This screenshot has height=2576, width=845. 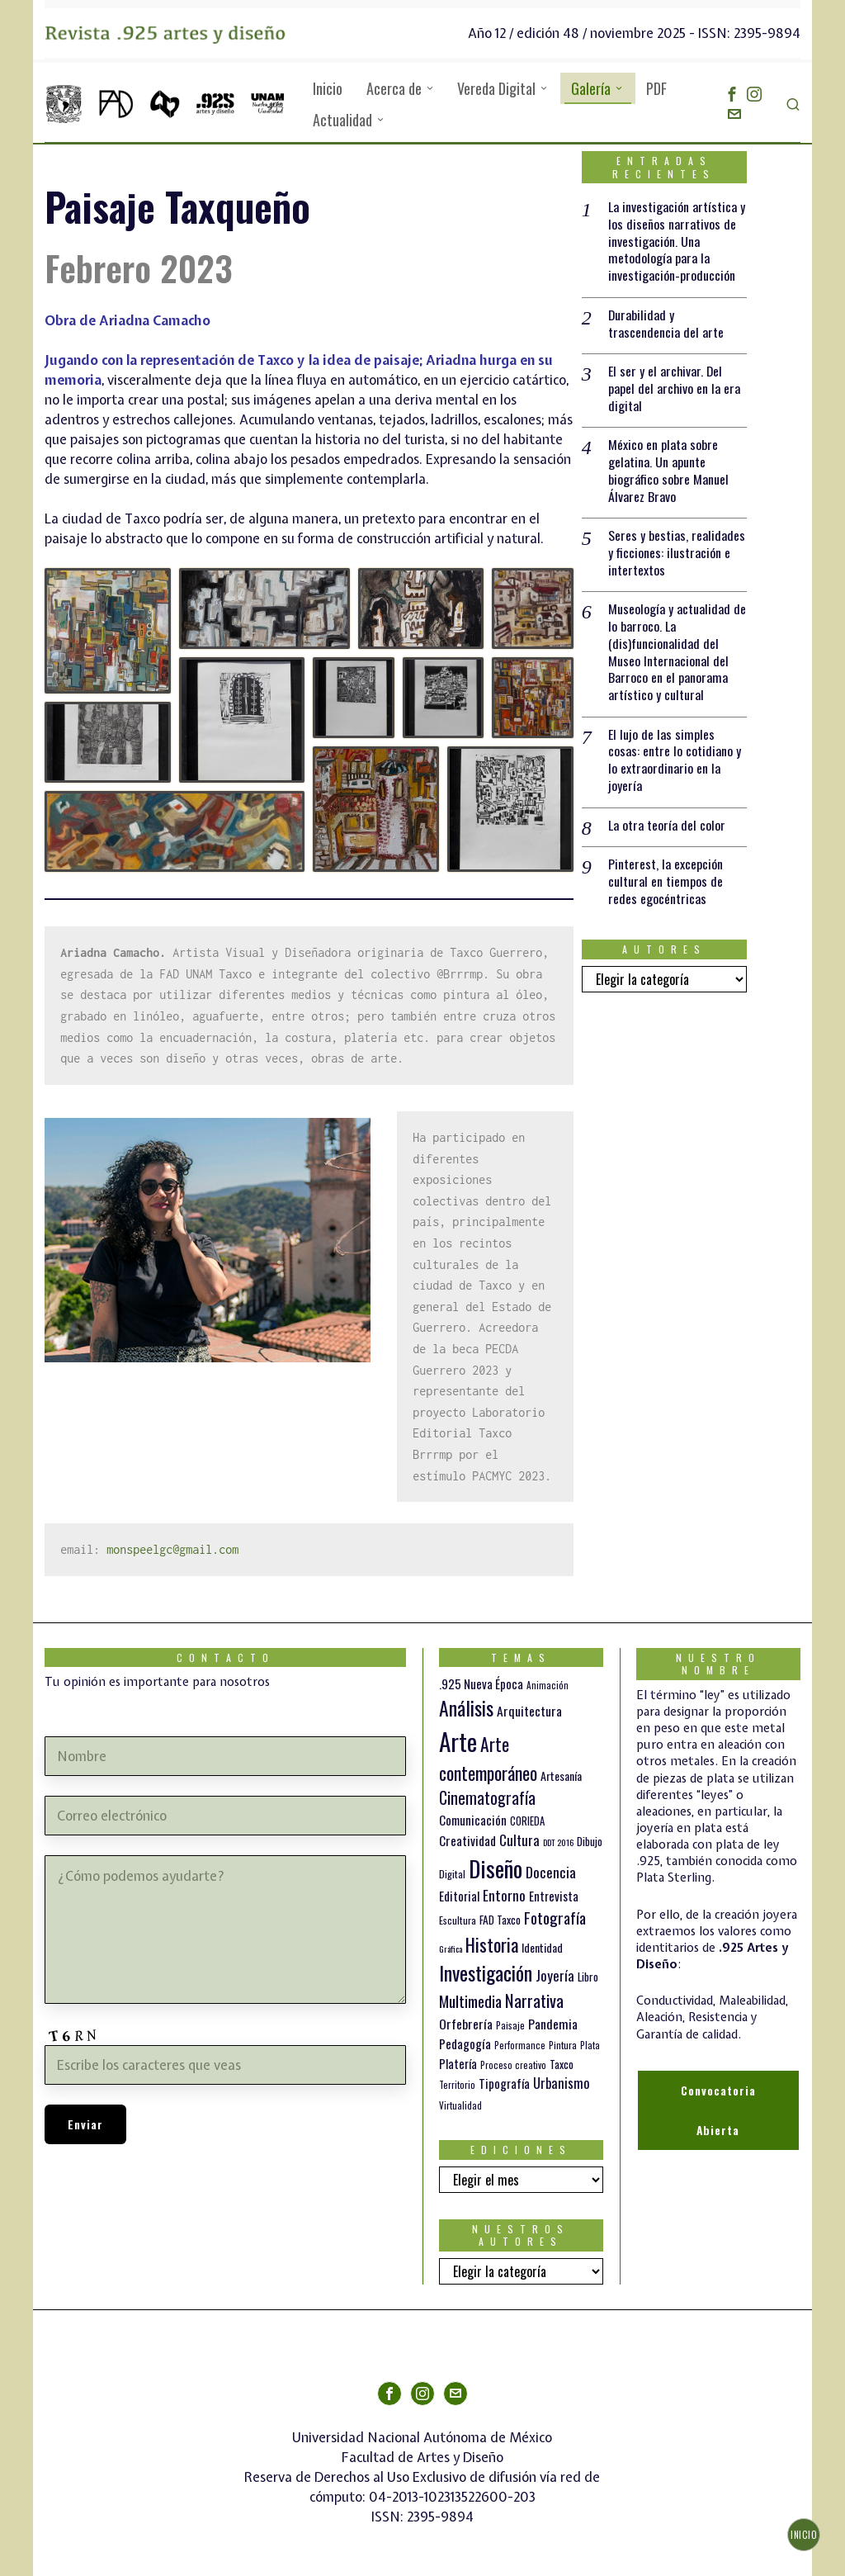 I want to click on Dibujo [Dibujo (14 elementos)], so click(x=589, y=1841).